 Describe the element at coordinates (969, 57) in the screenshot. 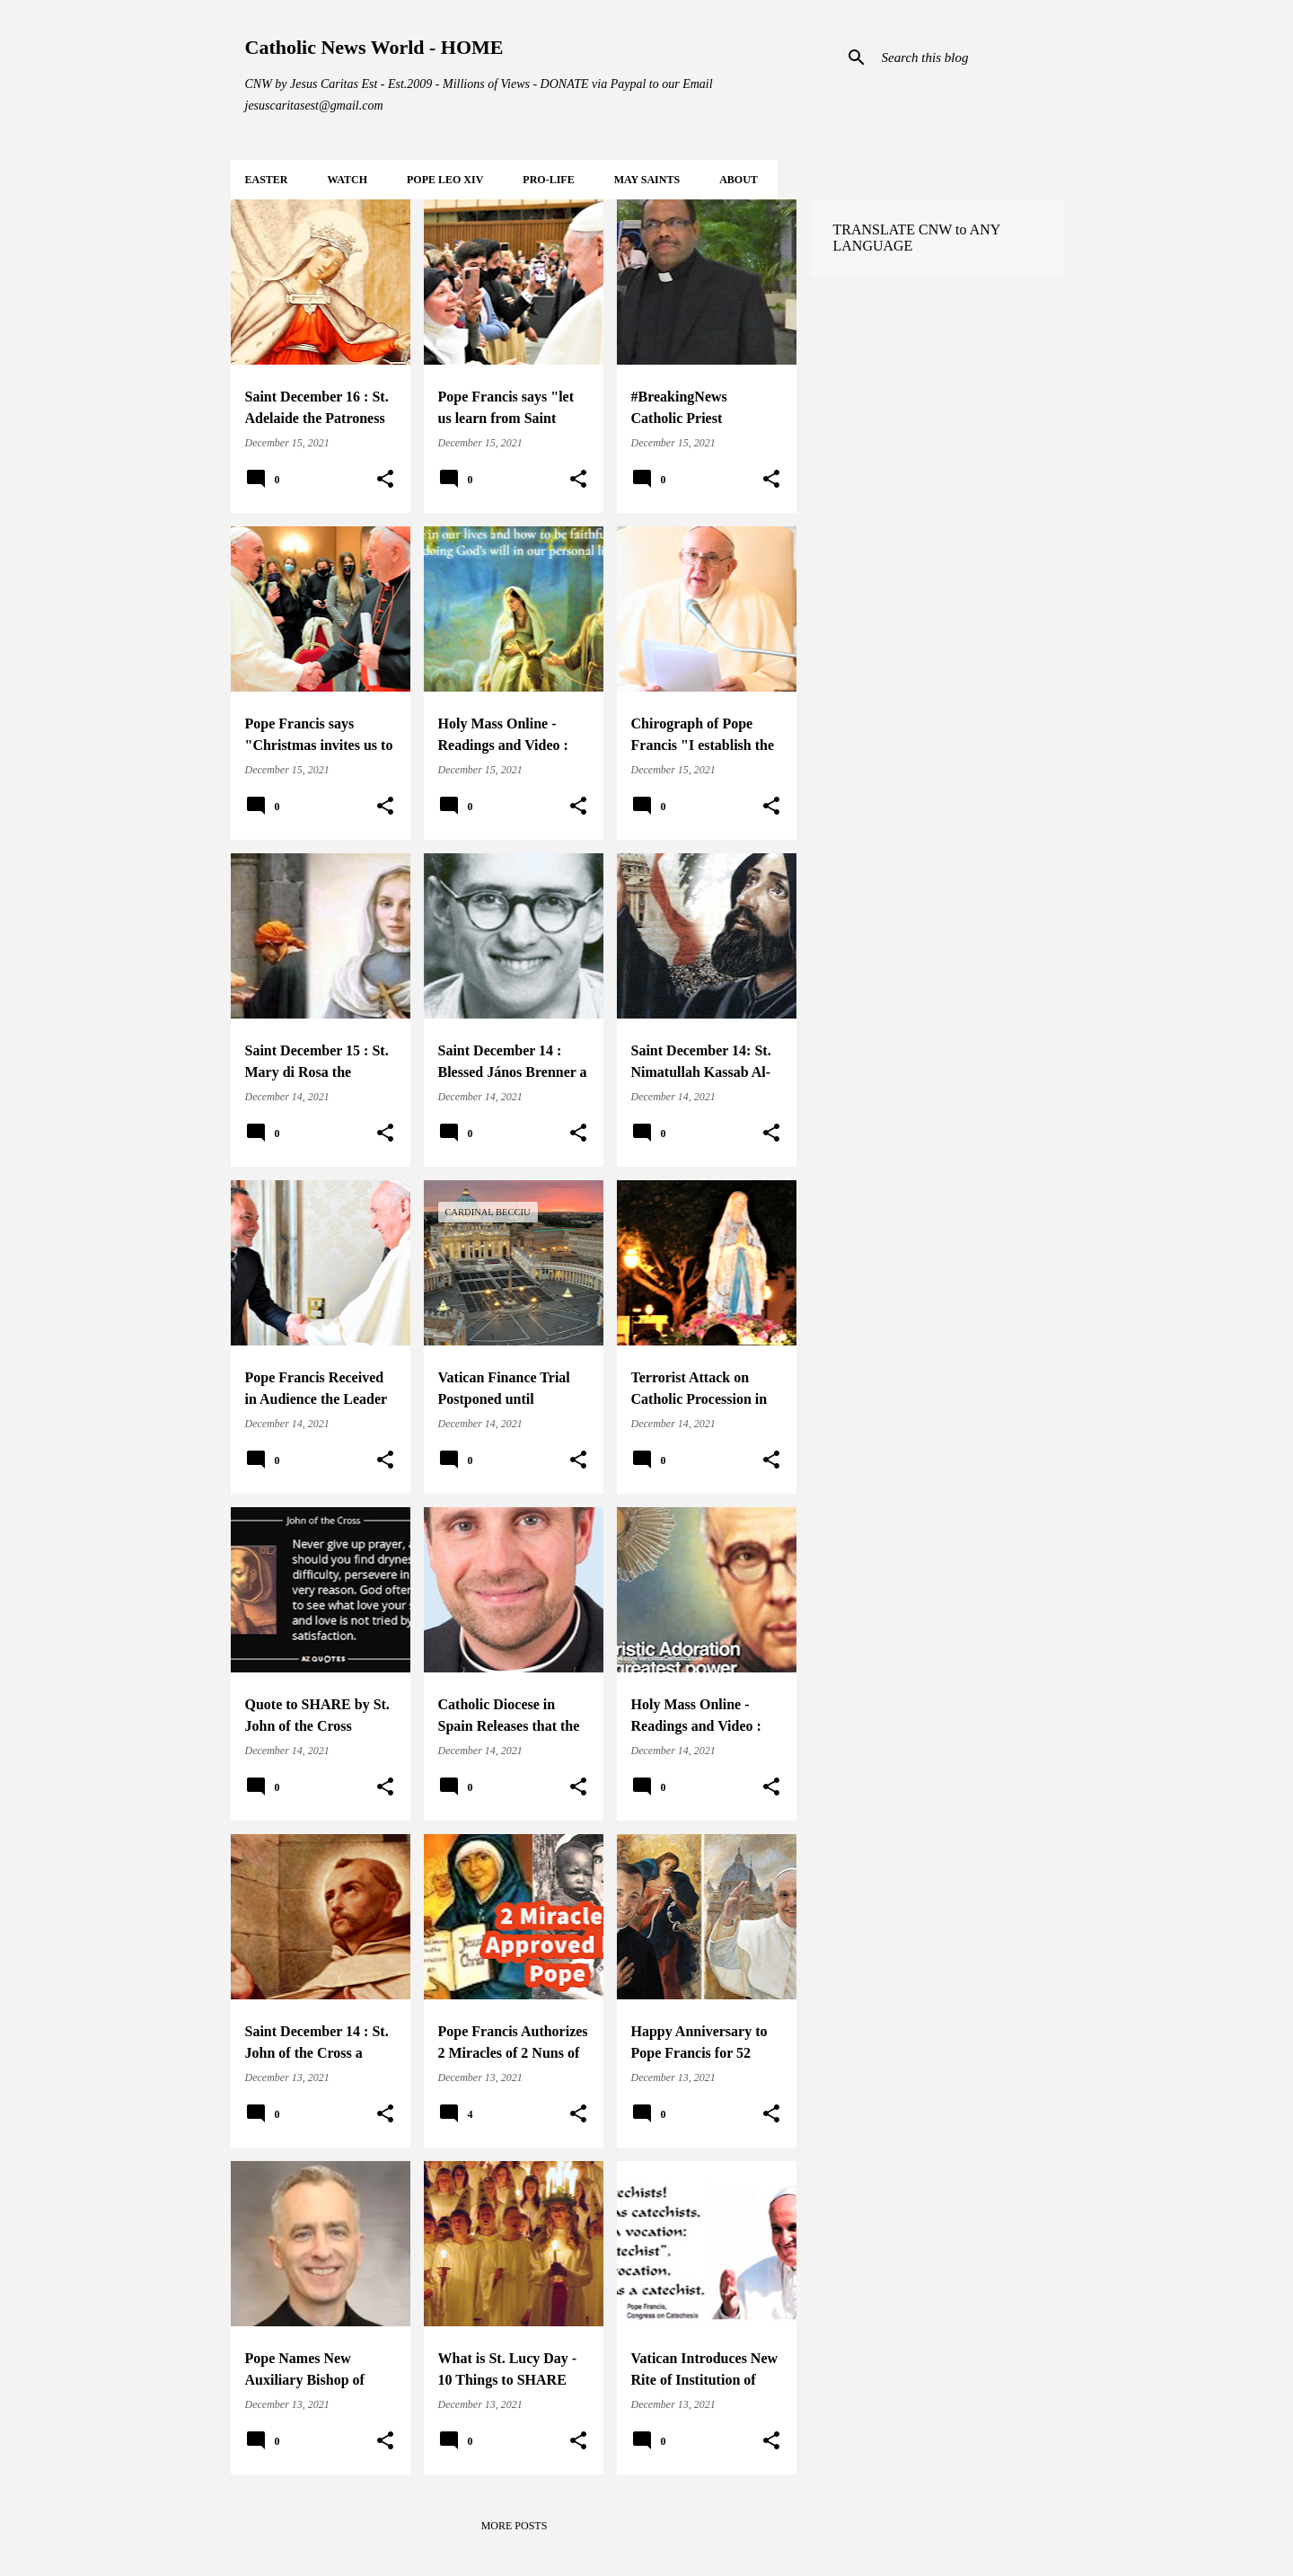

I see `[Search this blog]` at that location.